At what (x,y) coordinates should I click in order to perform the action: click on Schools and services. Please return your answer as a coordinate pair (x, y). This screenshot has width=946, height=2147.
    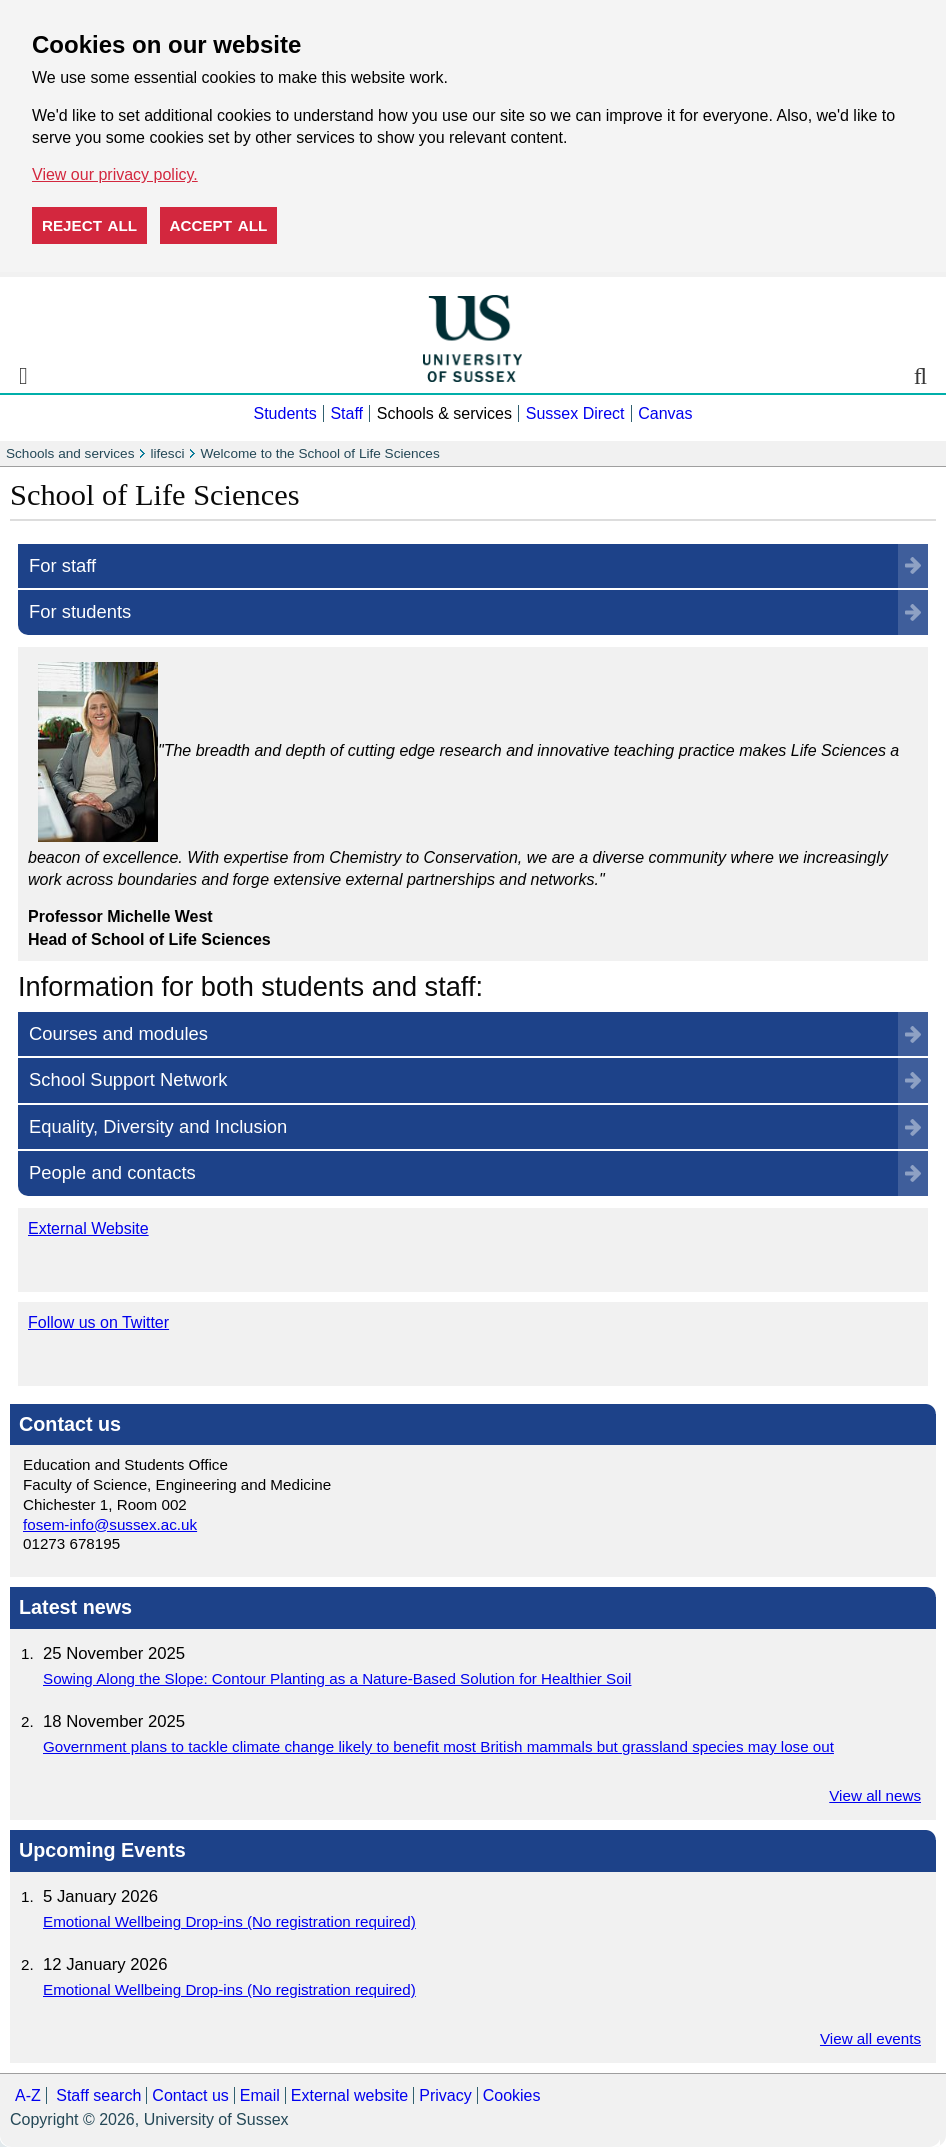
    Looking at the image, I should click on (70, 453).